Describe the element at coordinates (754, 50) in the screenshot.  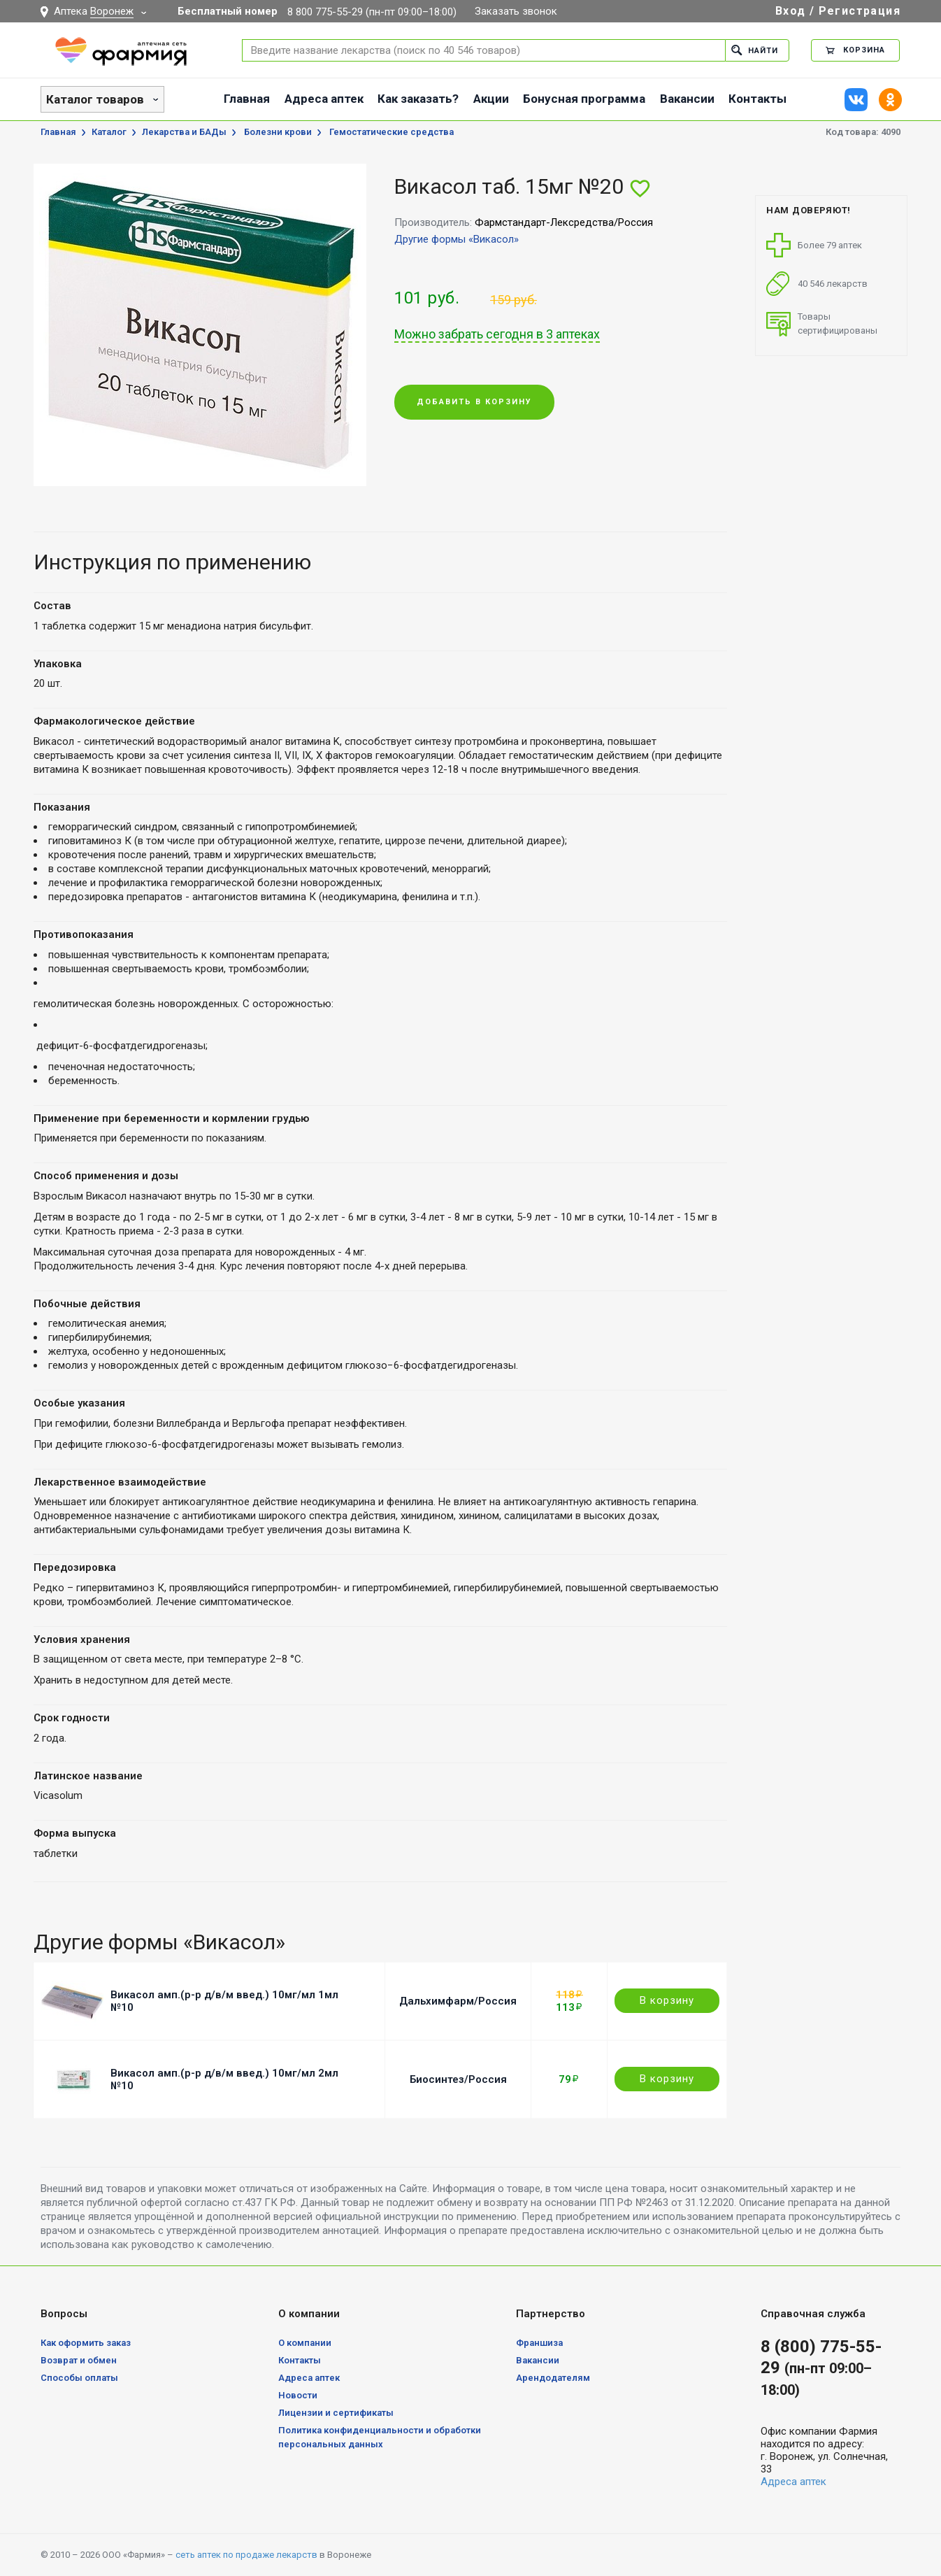
I see `Найти` at that location.